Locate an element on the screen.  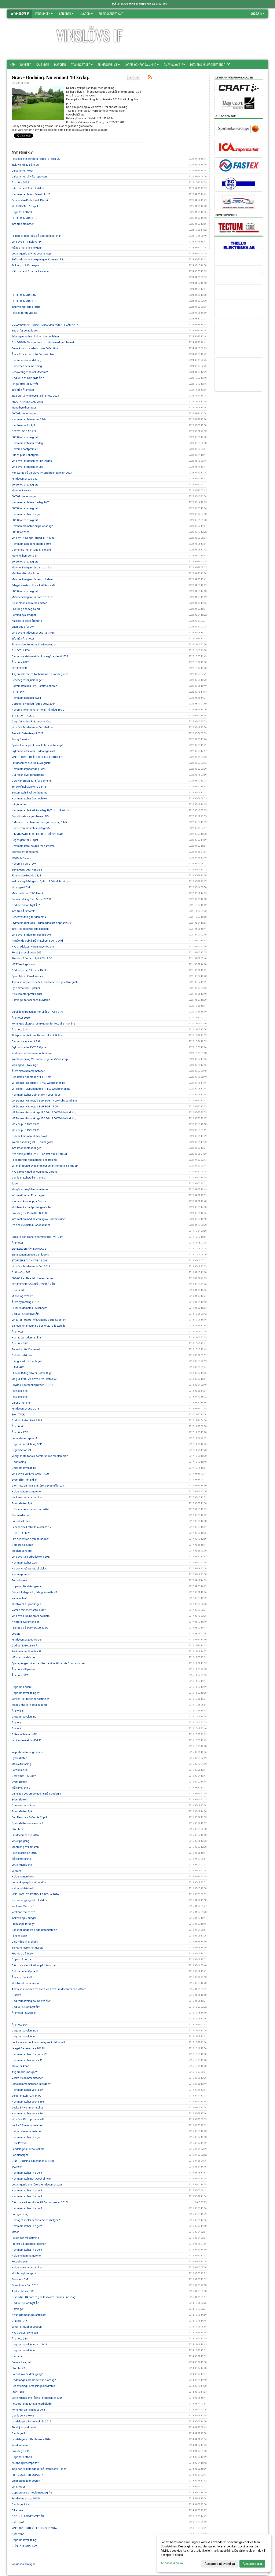
Ungdomsledare is located at coordinates (22, 1687).